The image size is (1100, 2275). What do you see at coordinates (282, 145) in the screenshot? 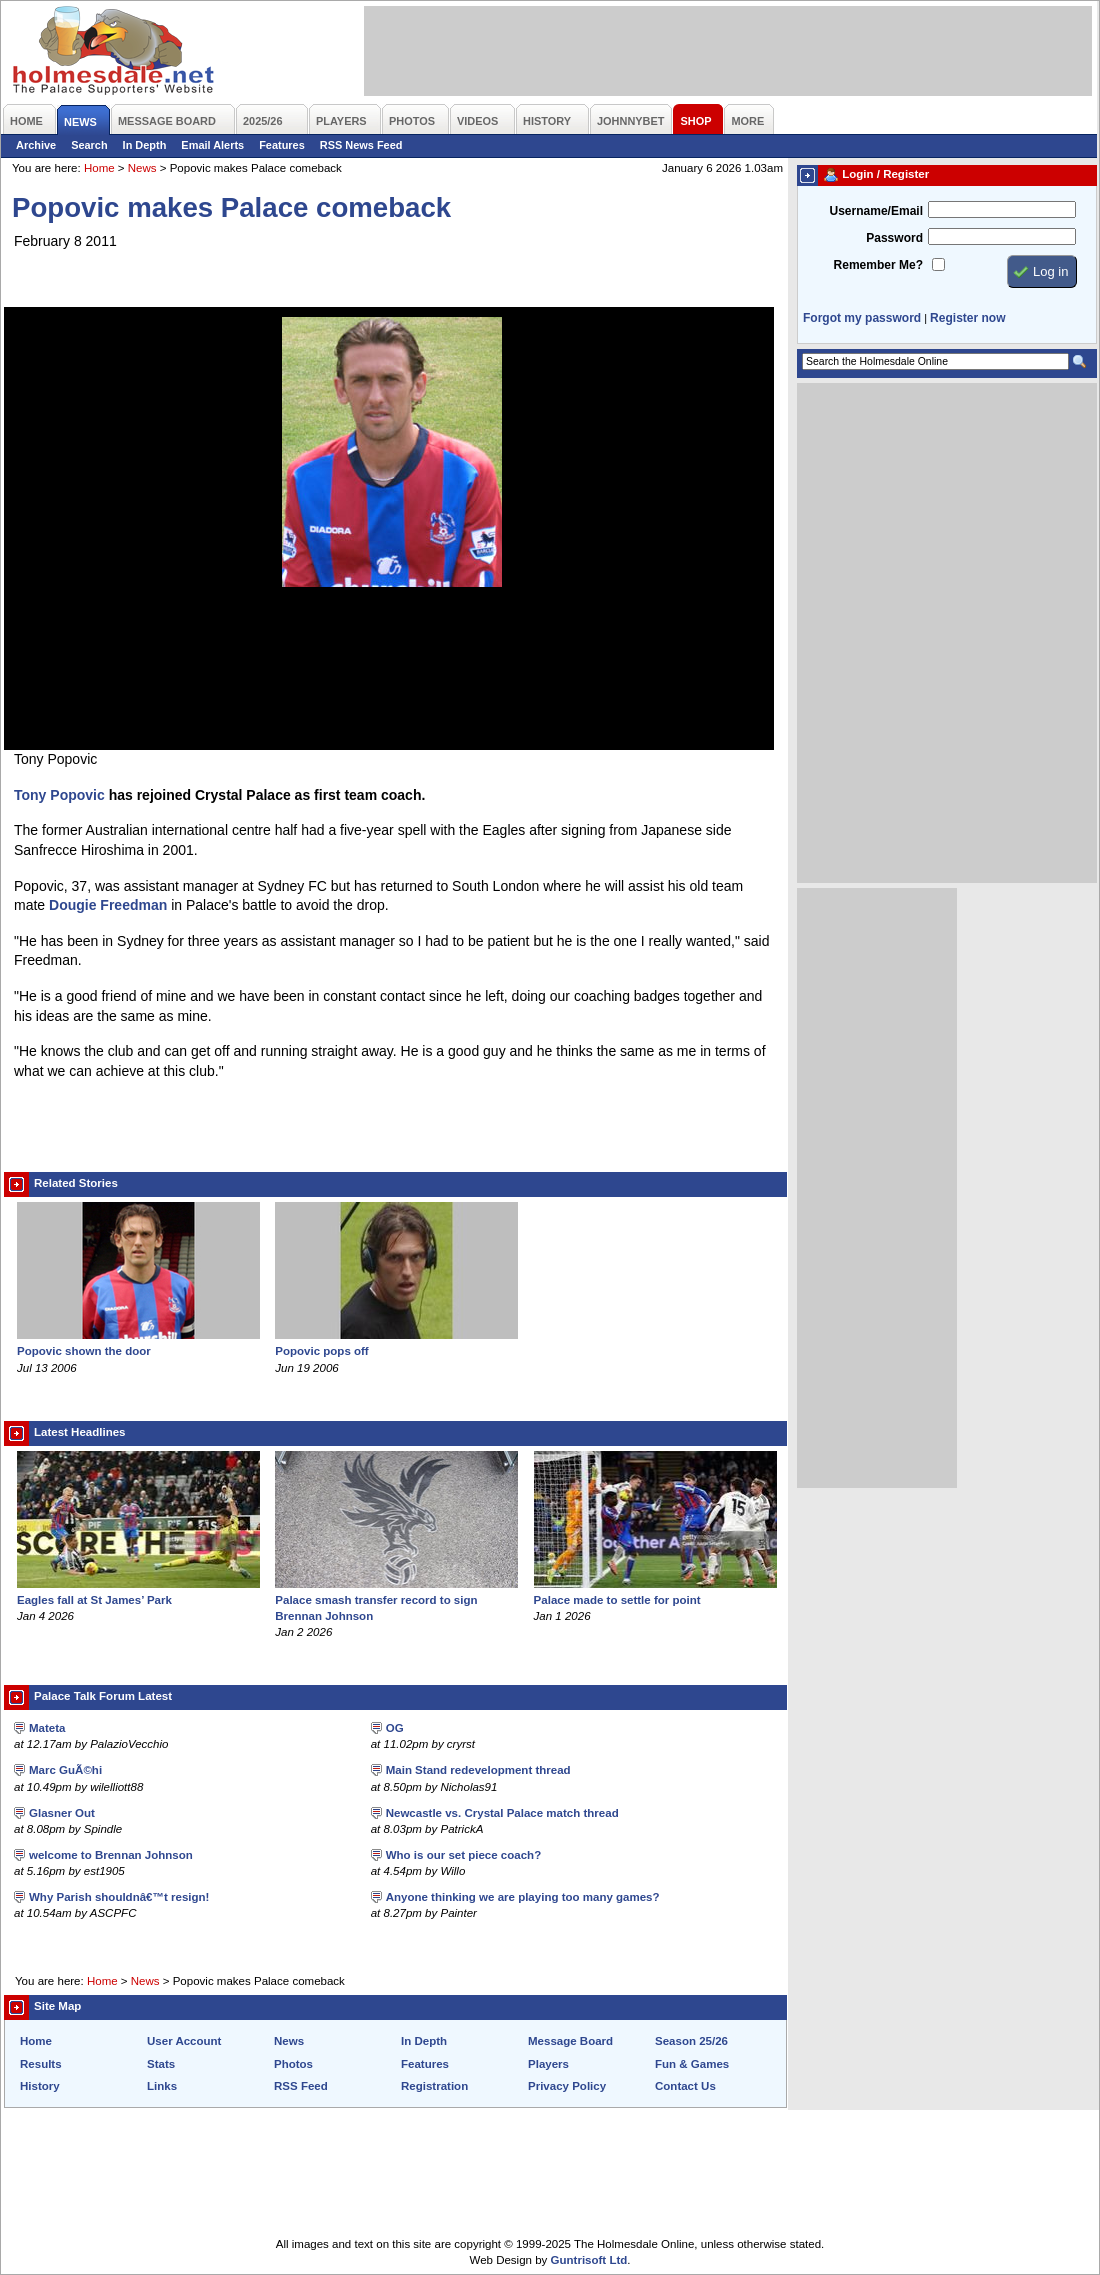
I see `Features` at bounding box center [282, 145].